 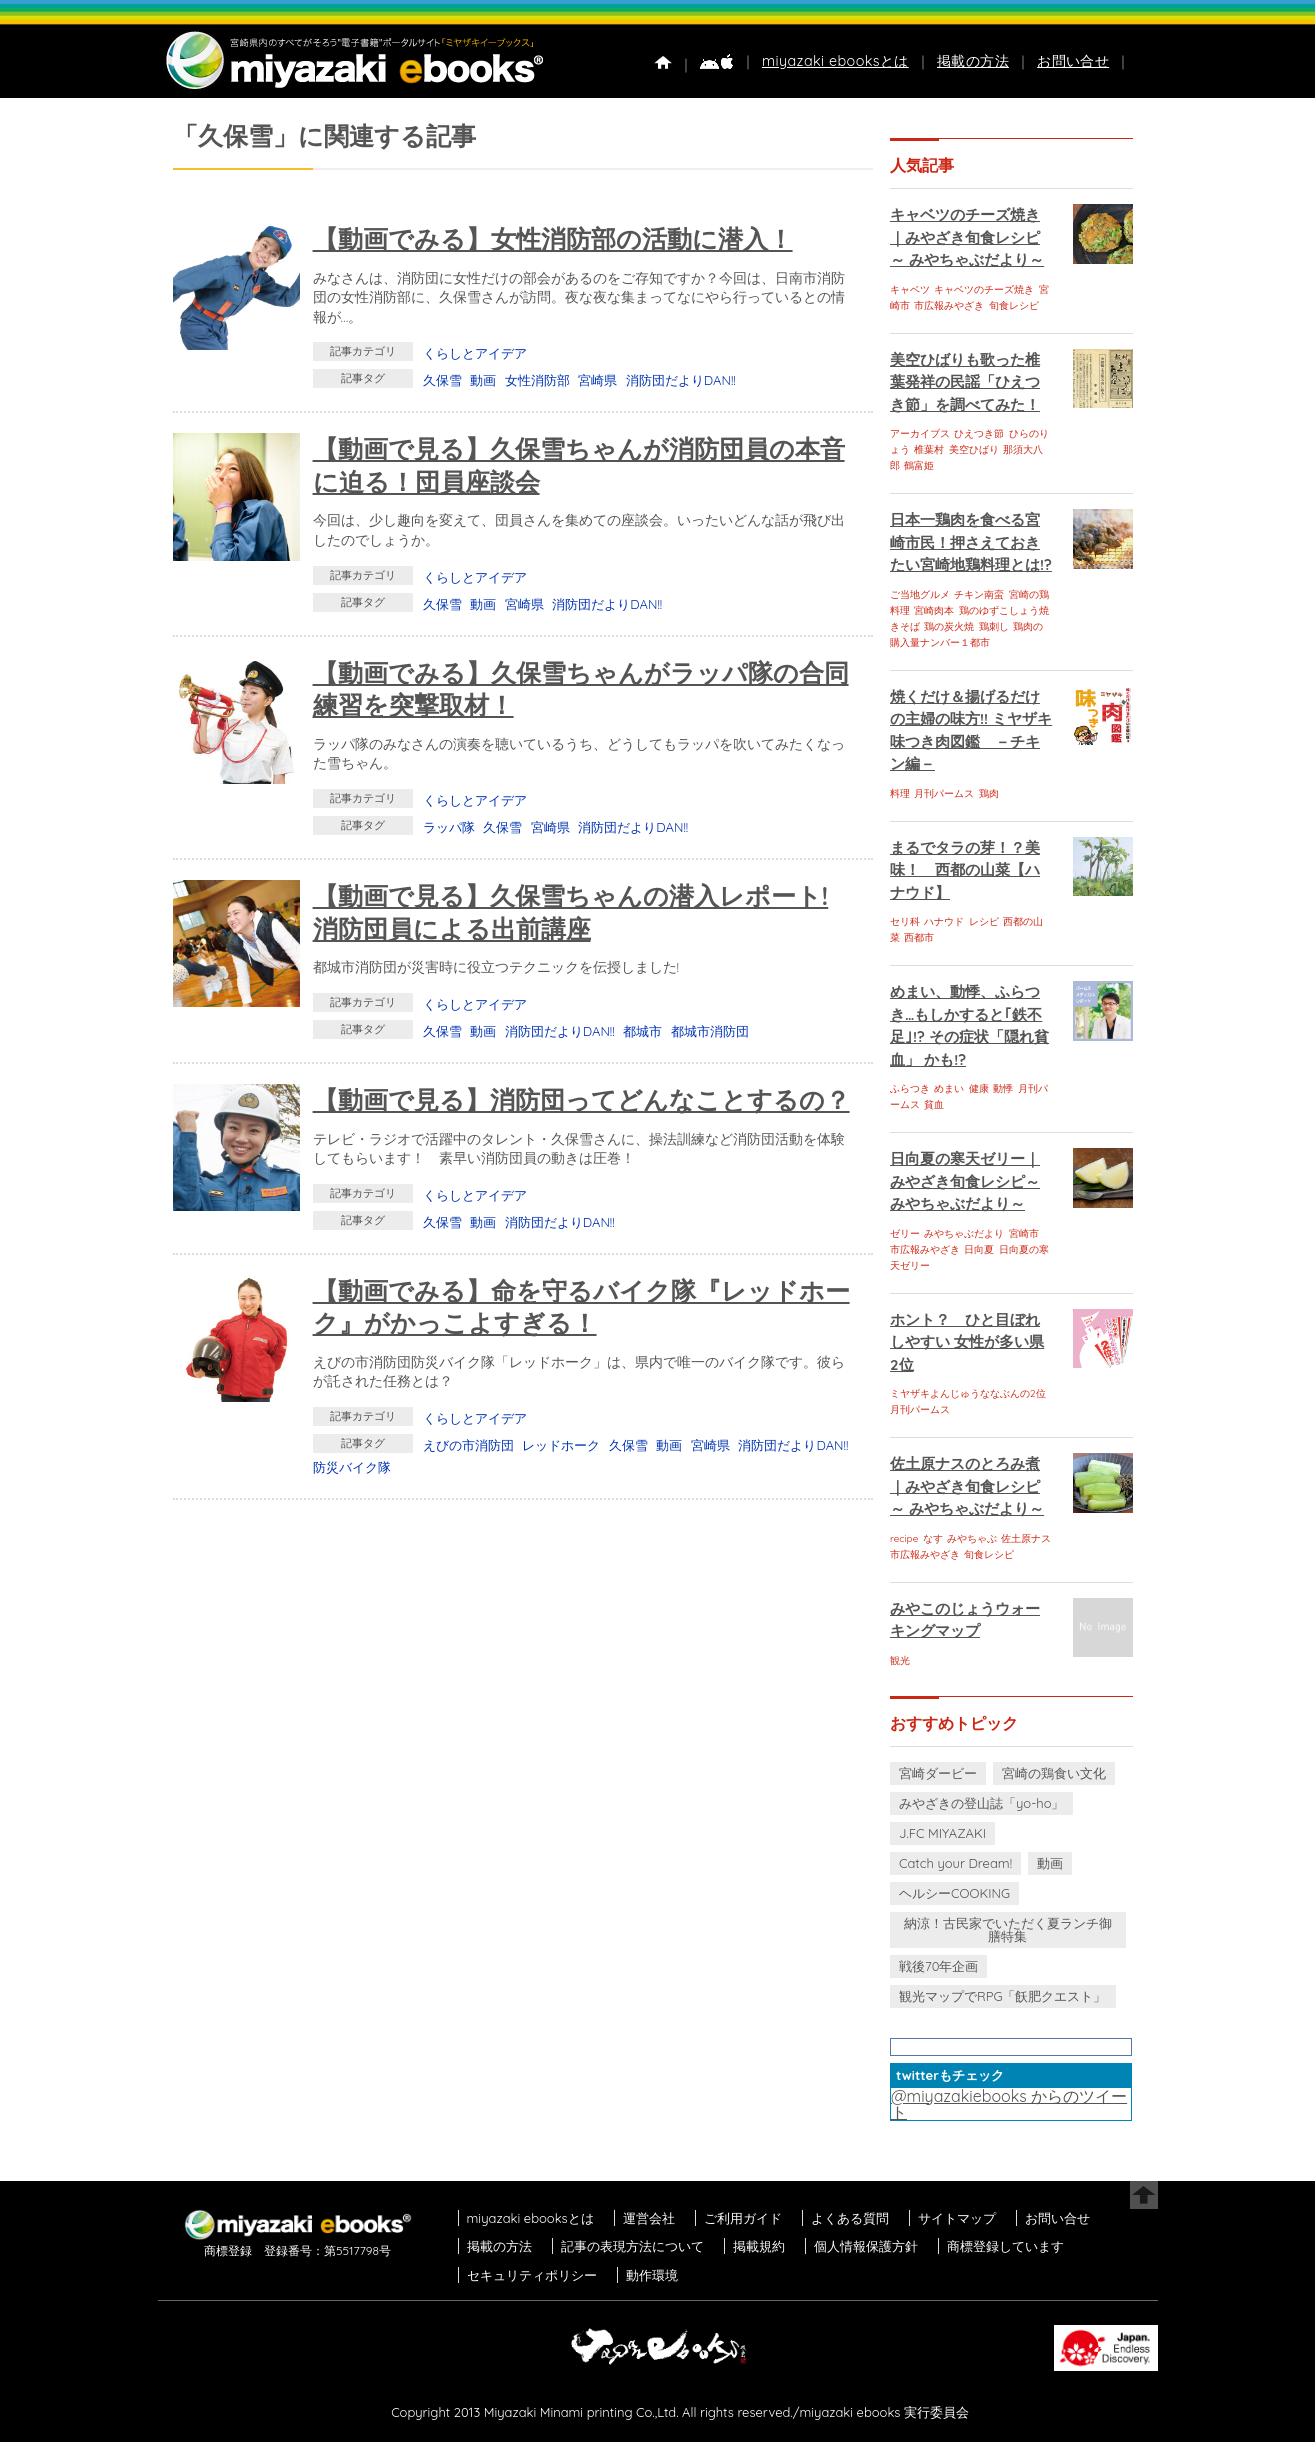 I want to click on 運営会社, so click(x=649, y=2218).